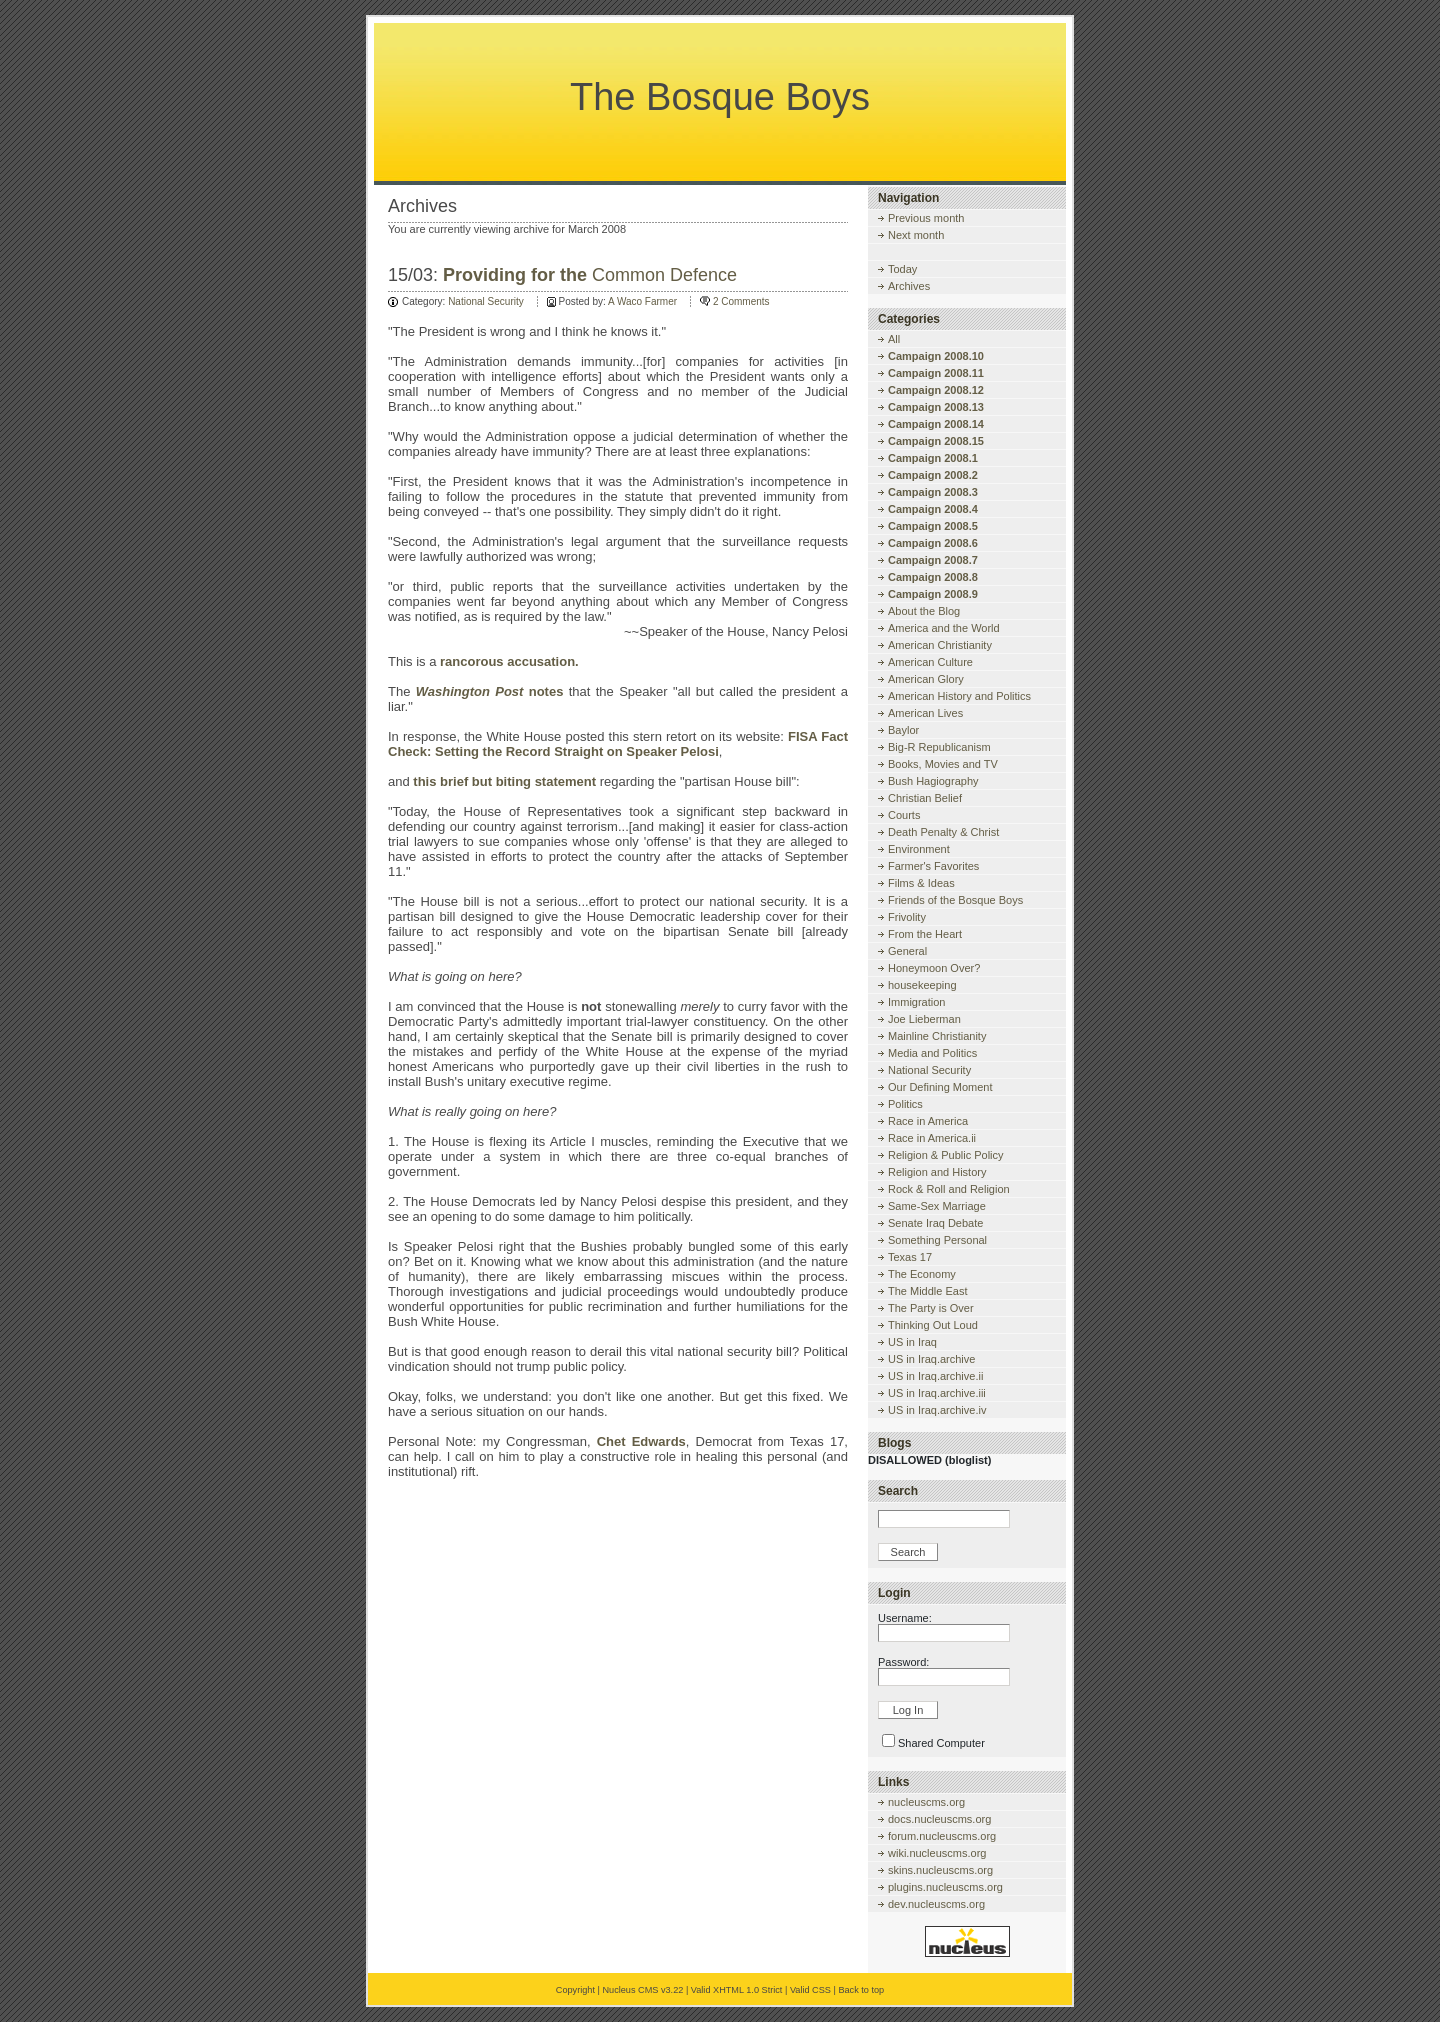  Describe the element at coordinates (490, 691) in the screenshot. I see `notes` at that location.